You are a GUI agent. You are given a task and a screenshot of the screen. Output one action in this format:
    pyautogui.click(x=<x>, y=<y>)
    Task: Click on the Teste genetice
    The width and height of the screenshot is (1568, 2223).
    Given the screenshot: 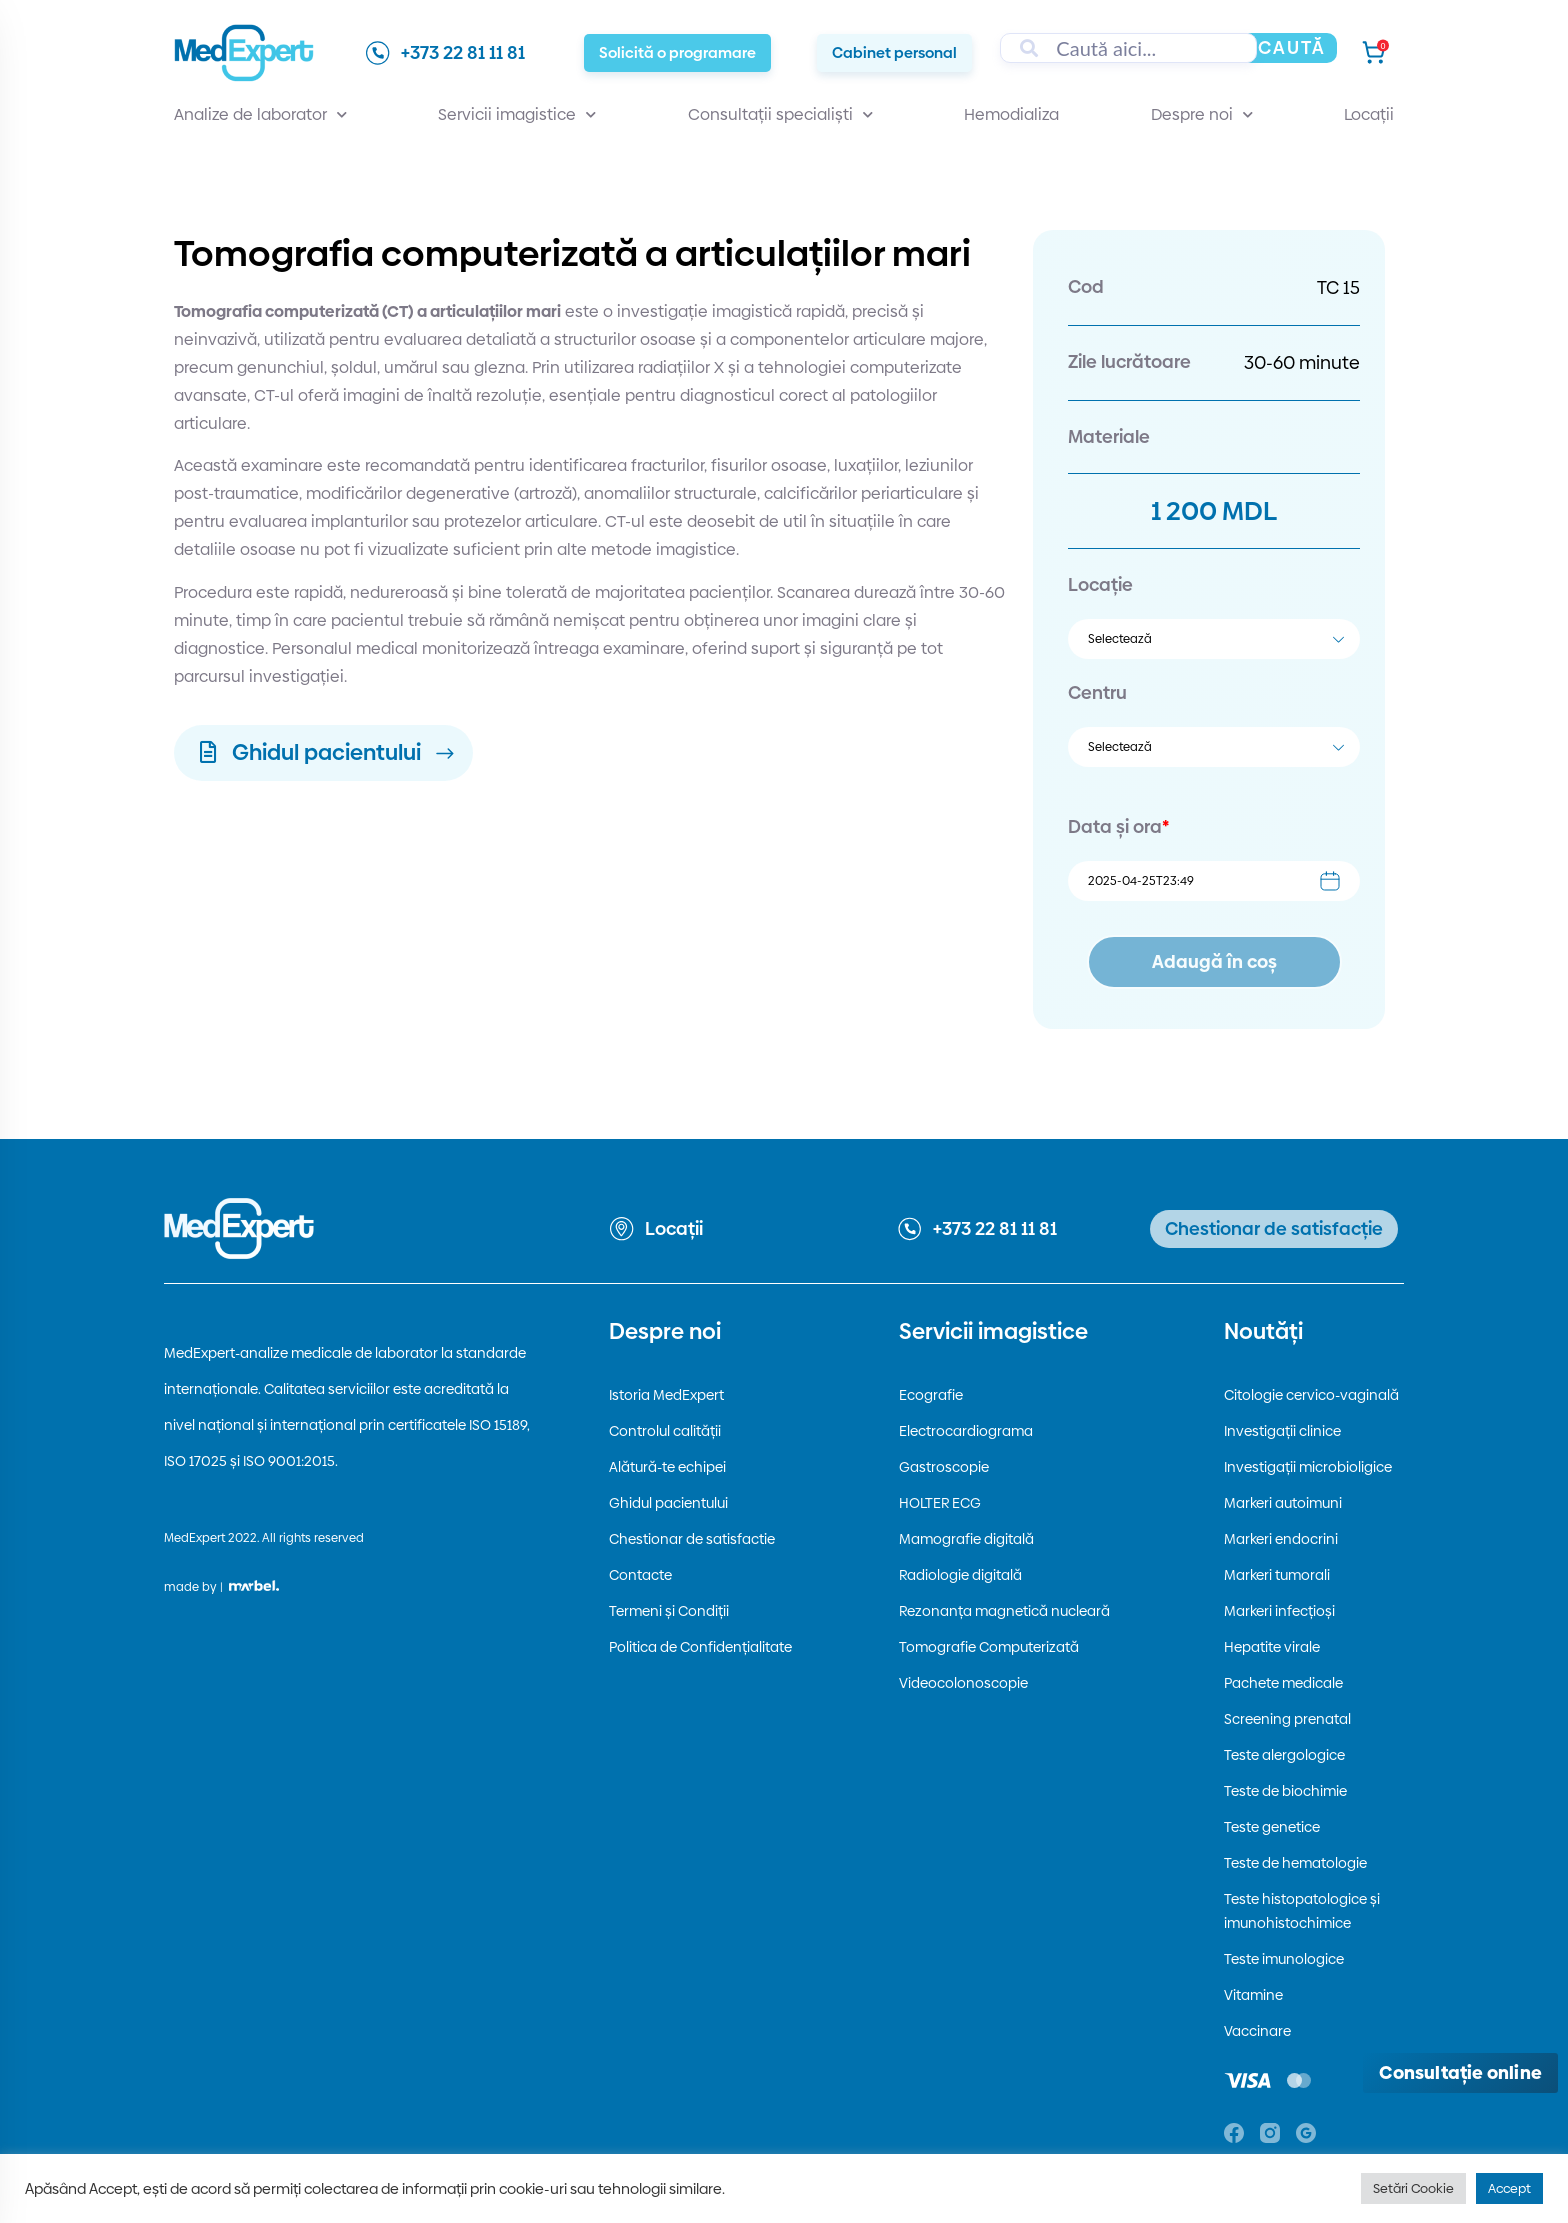 What is the action you would take?
    pyautogui.click(x=1272, y=1827)
    